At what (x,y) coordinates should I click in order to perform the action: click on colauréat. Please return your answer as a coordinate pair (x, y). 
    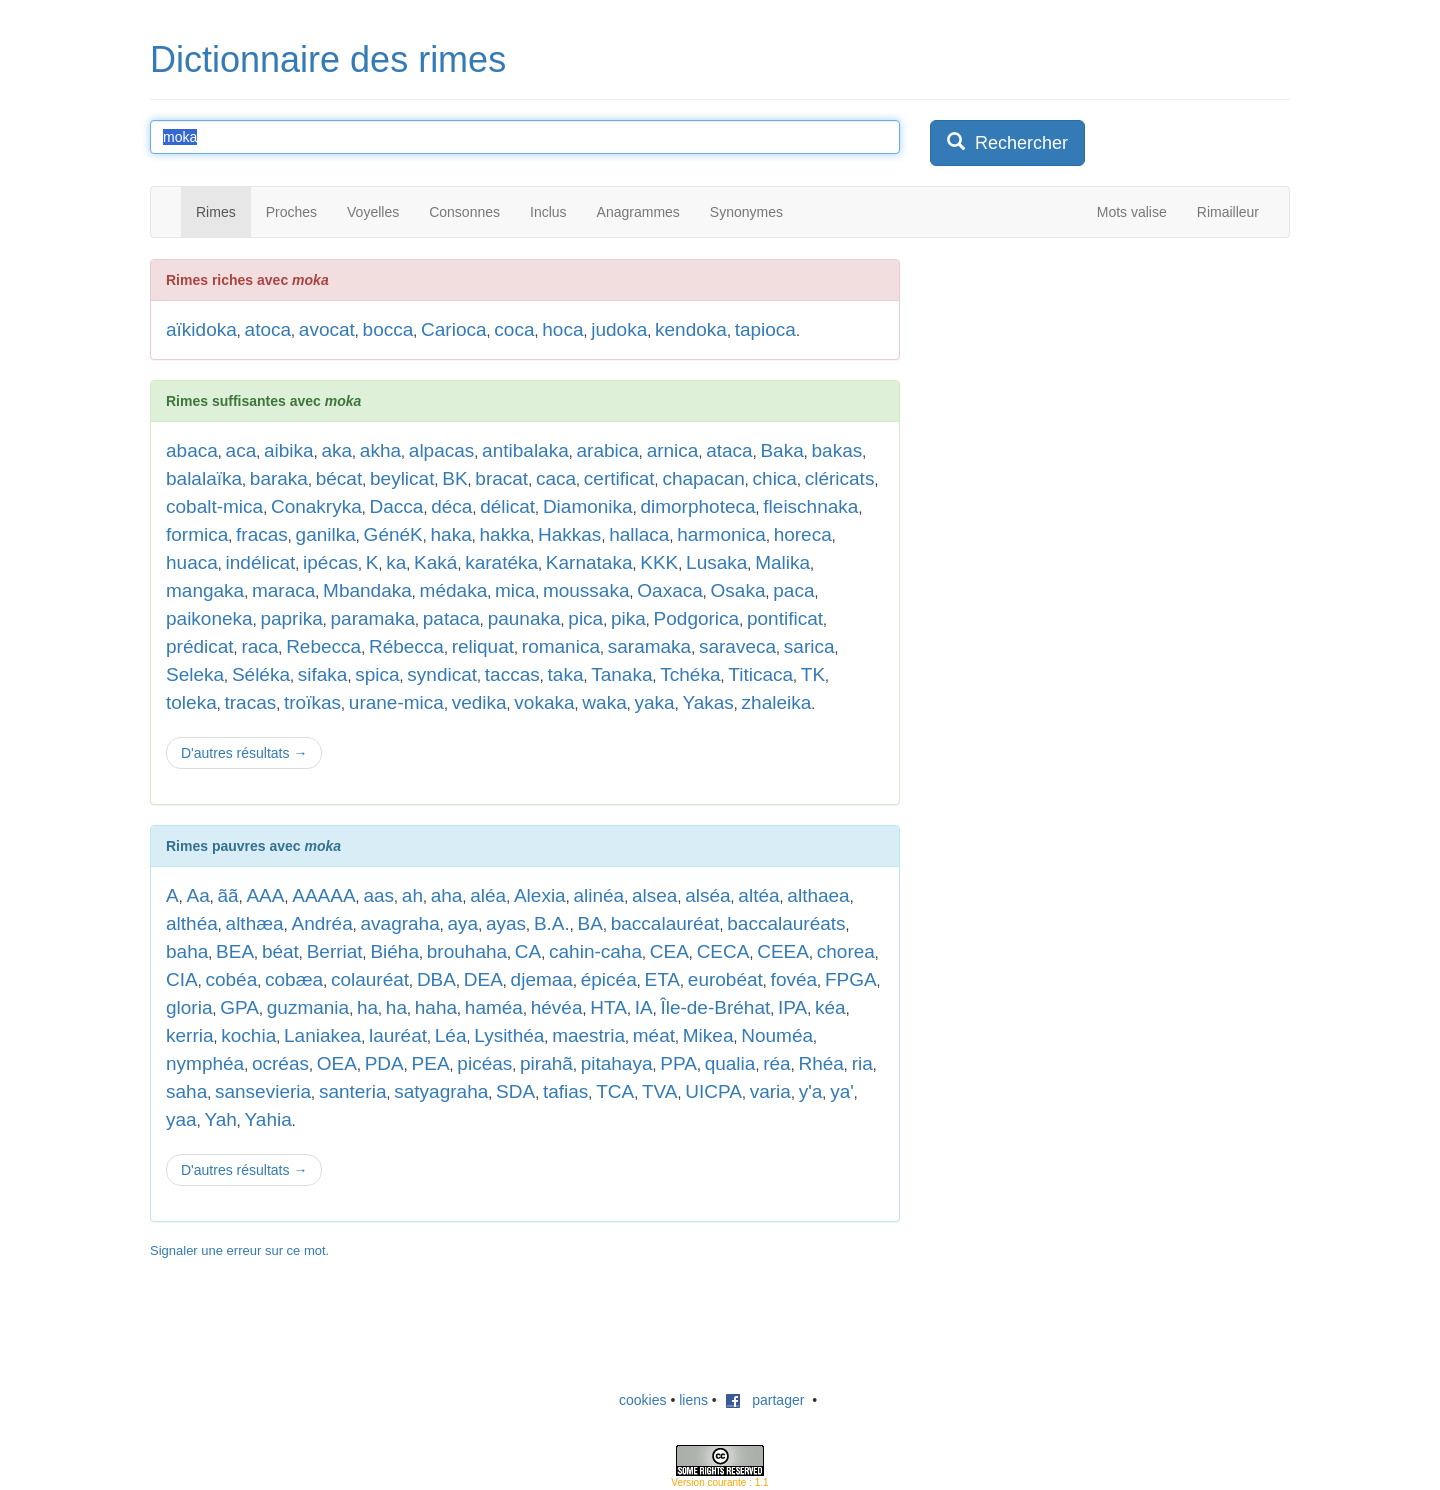
    Looking at the image, I should click on (370, 979).